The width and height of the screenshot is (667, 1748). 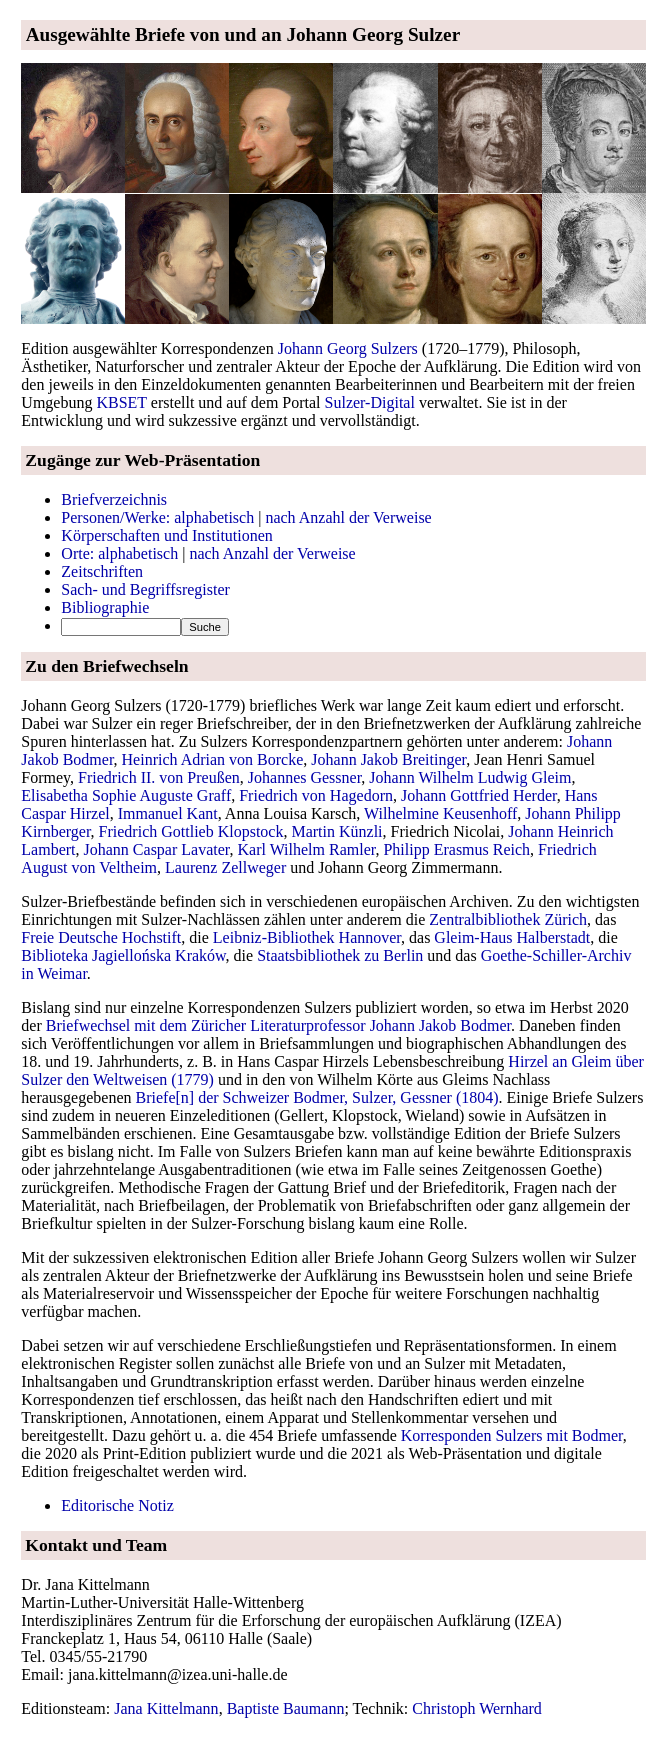 I want to click on Baptiste Baumann, so click(x=286, y=1708).